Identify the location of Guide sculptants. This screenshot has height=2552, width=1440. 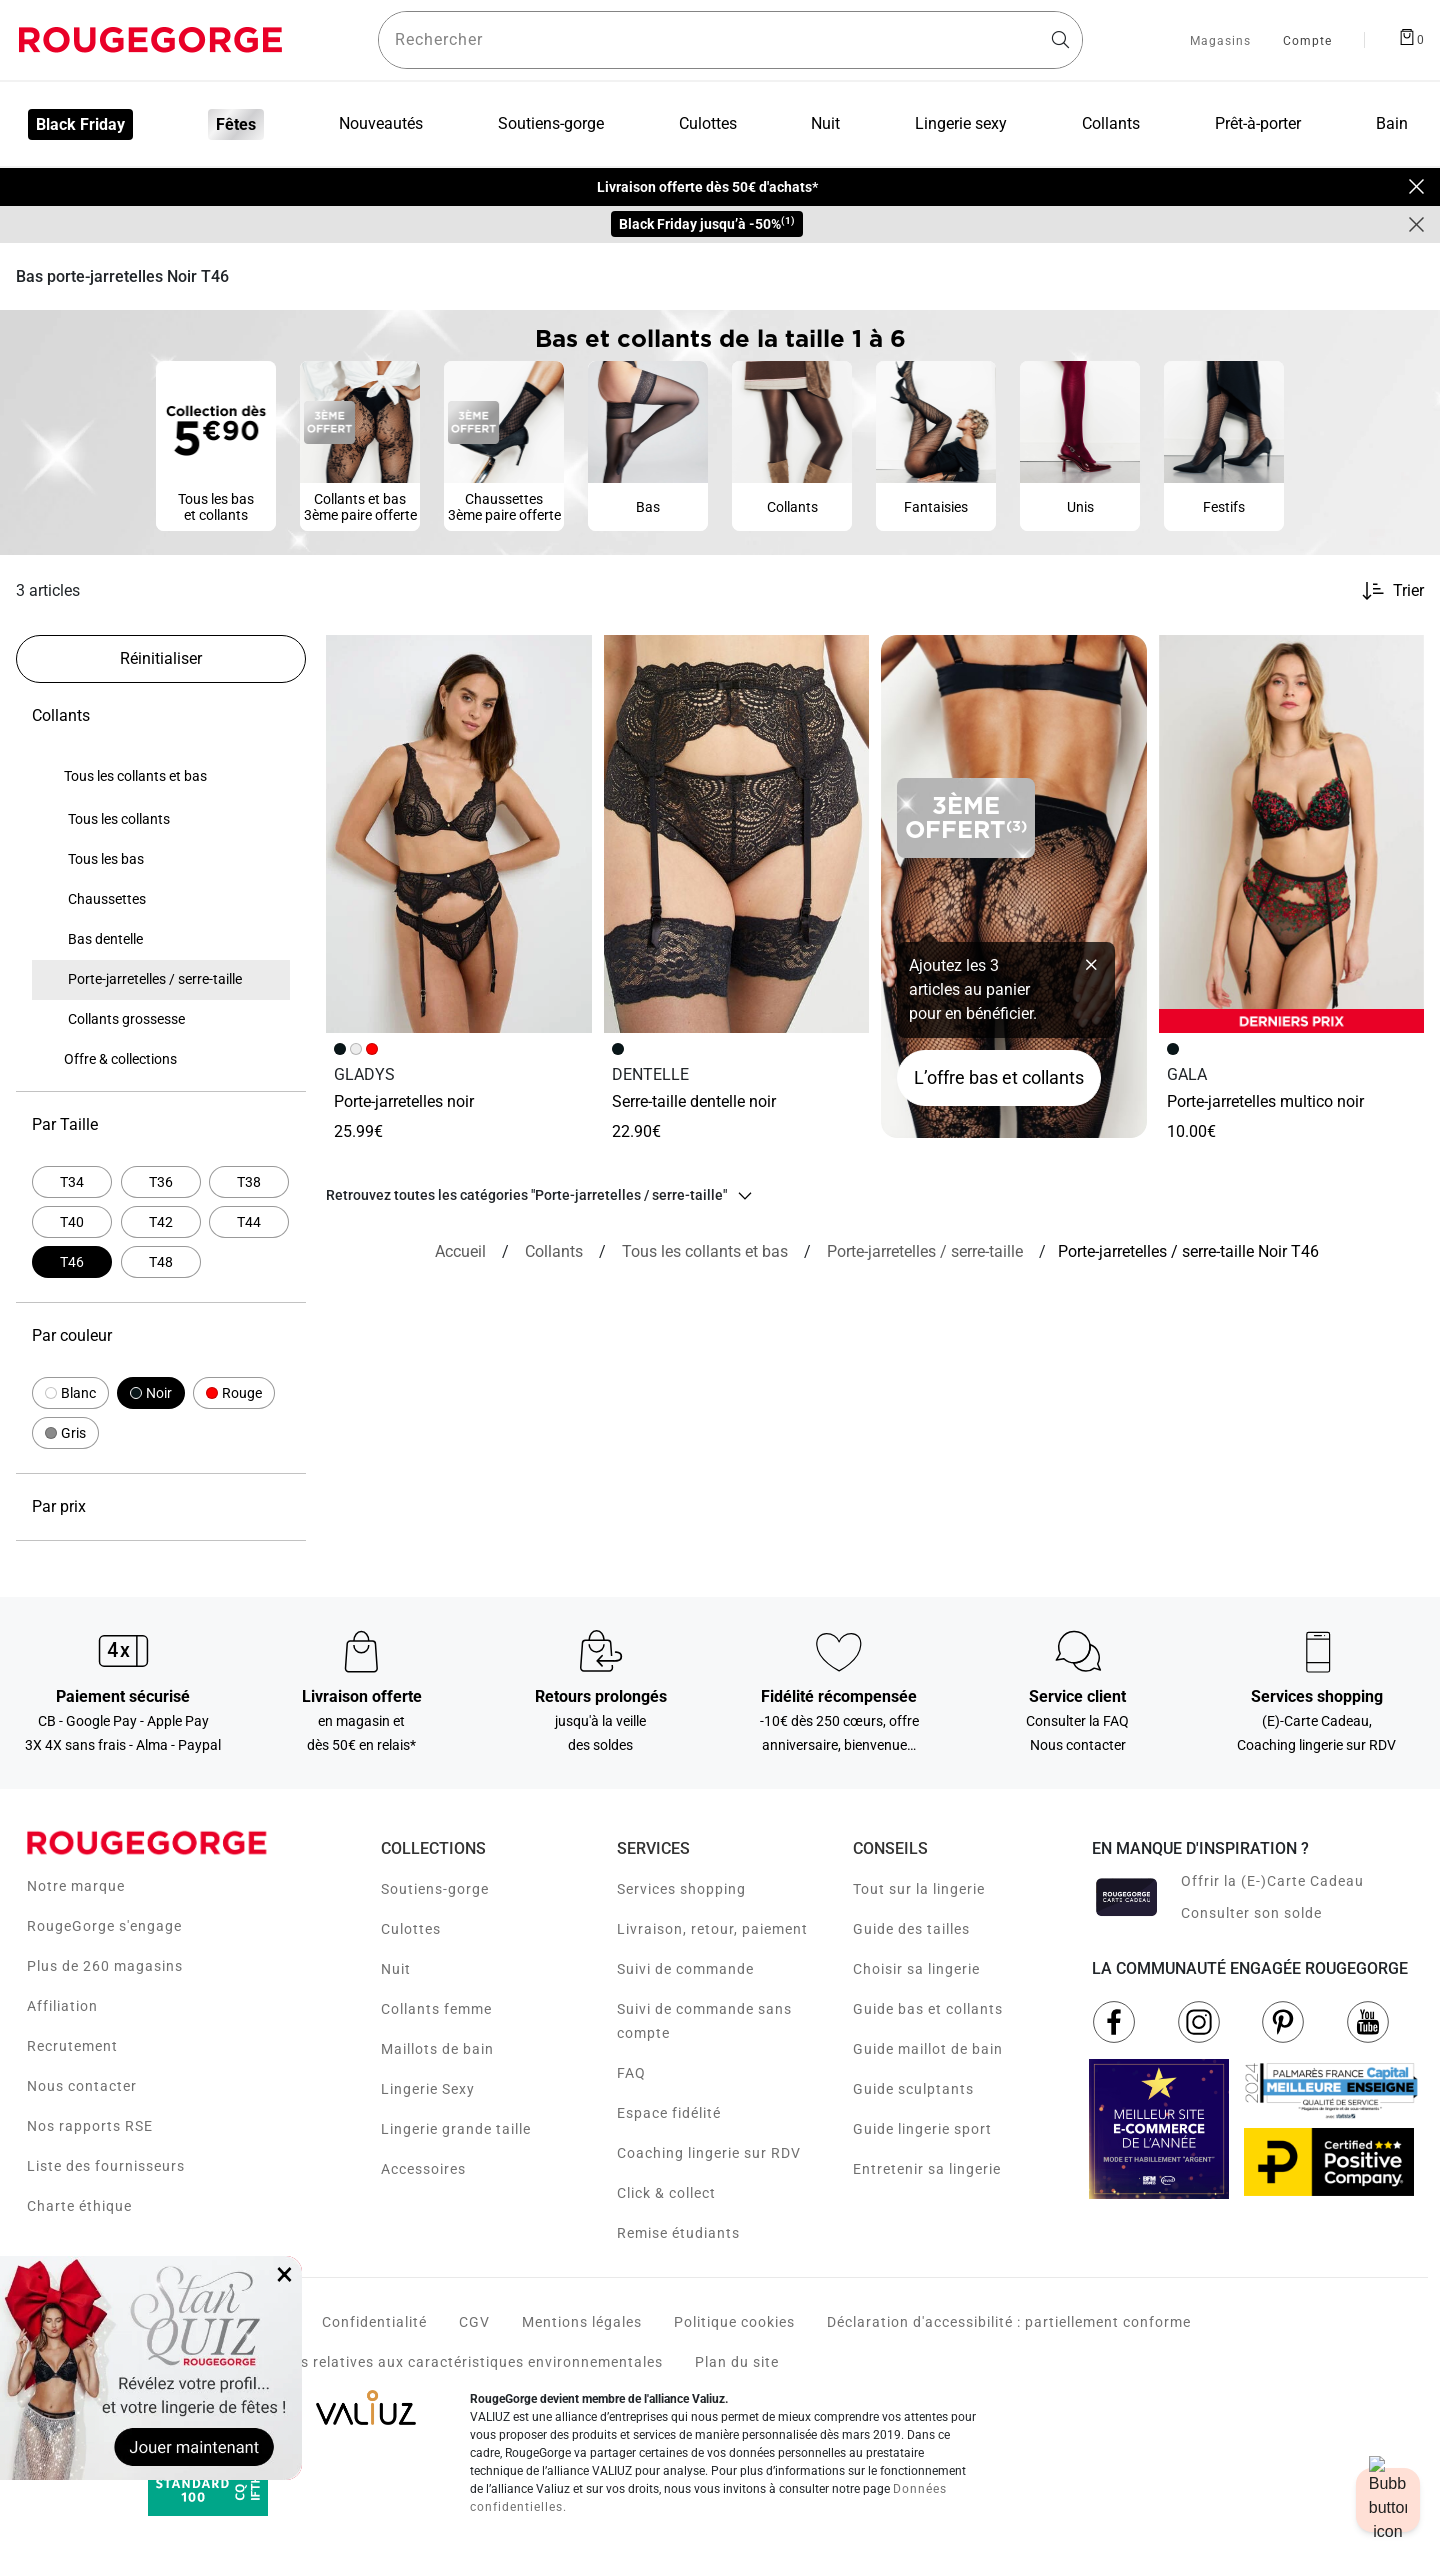
(913, 2089).